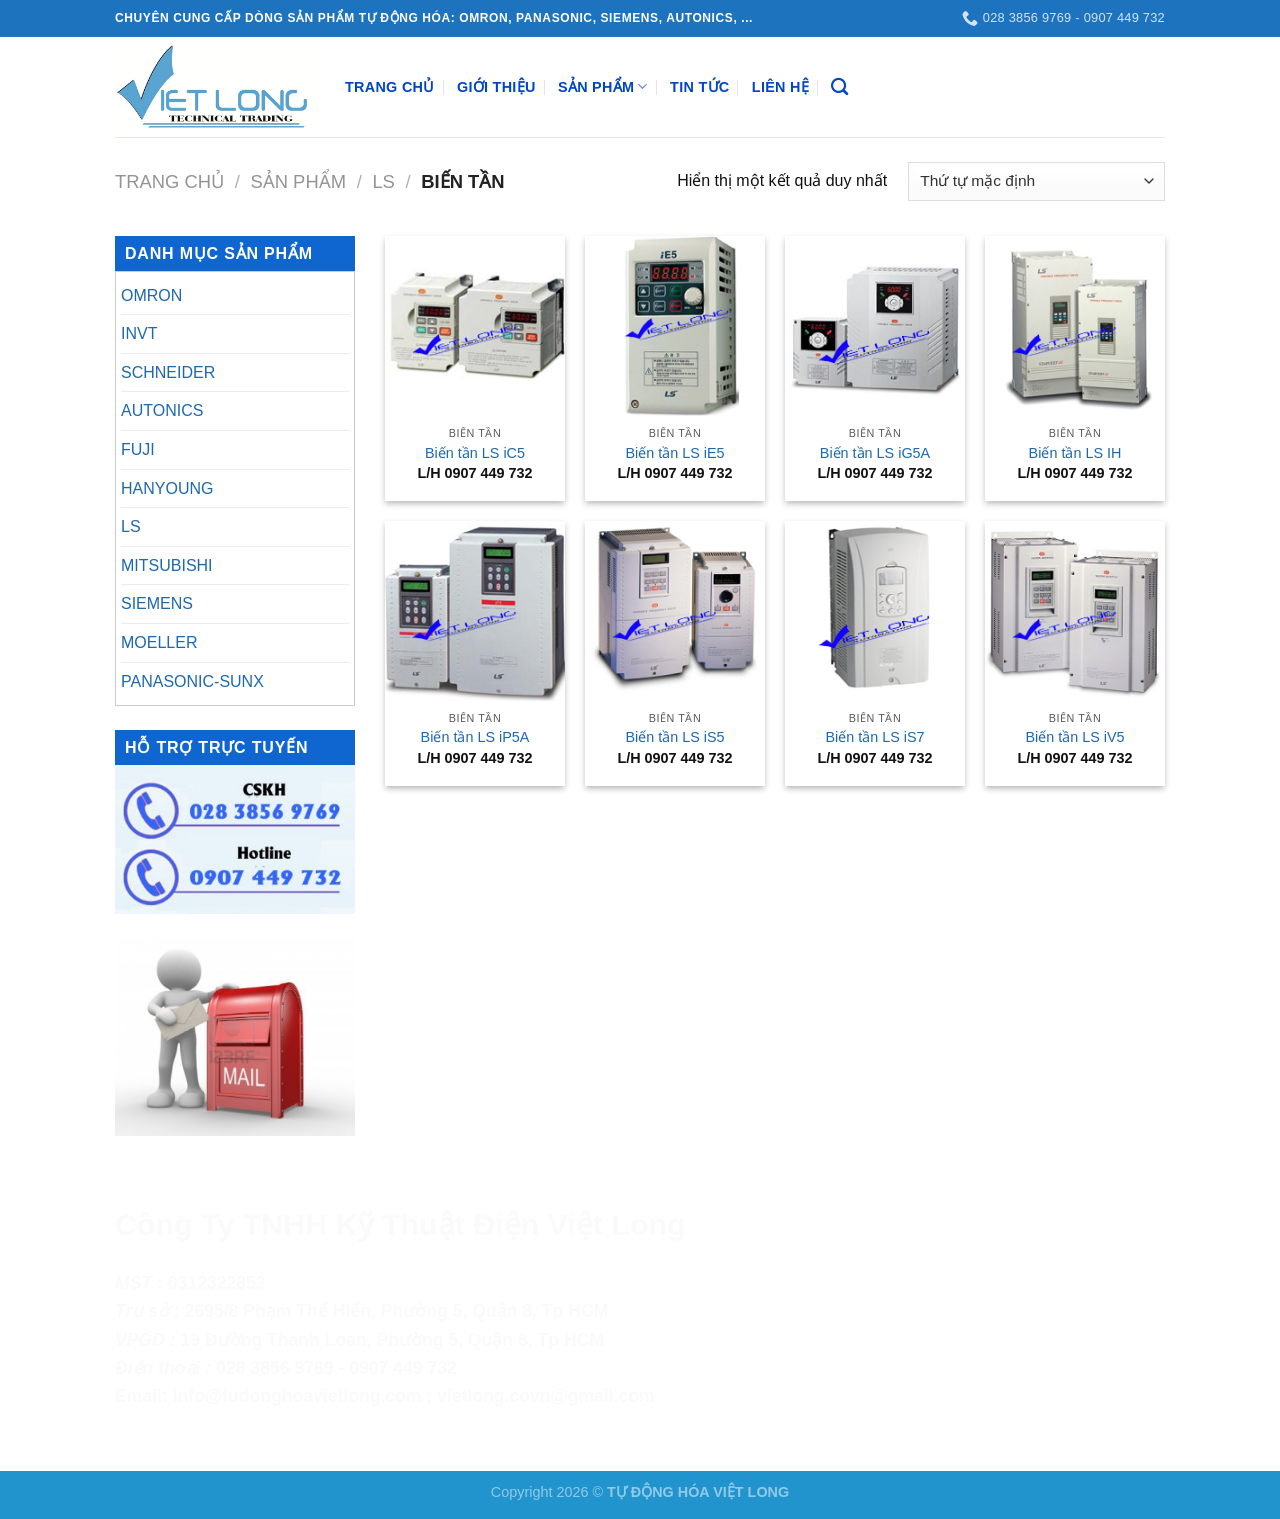 The height and width of the screenshot is (1519, 1280). I want to click on INVT, so click(139, 333).